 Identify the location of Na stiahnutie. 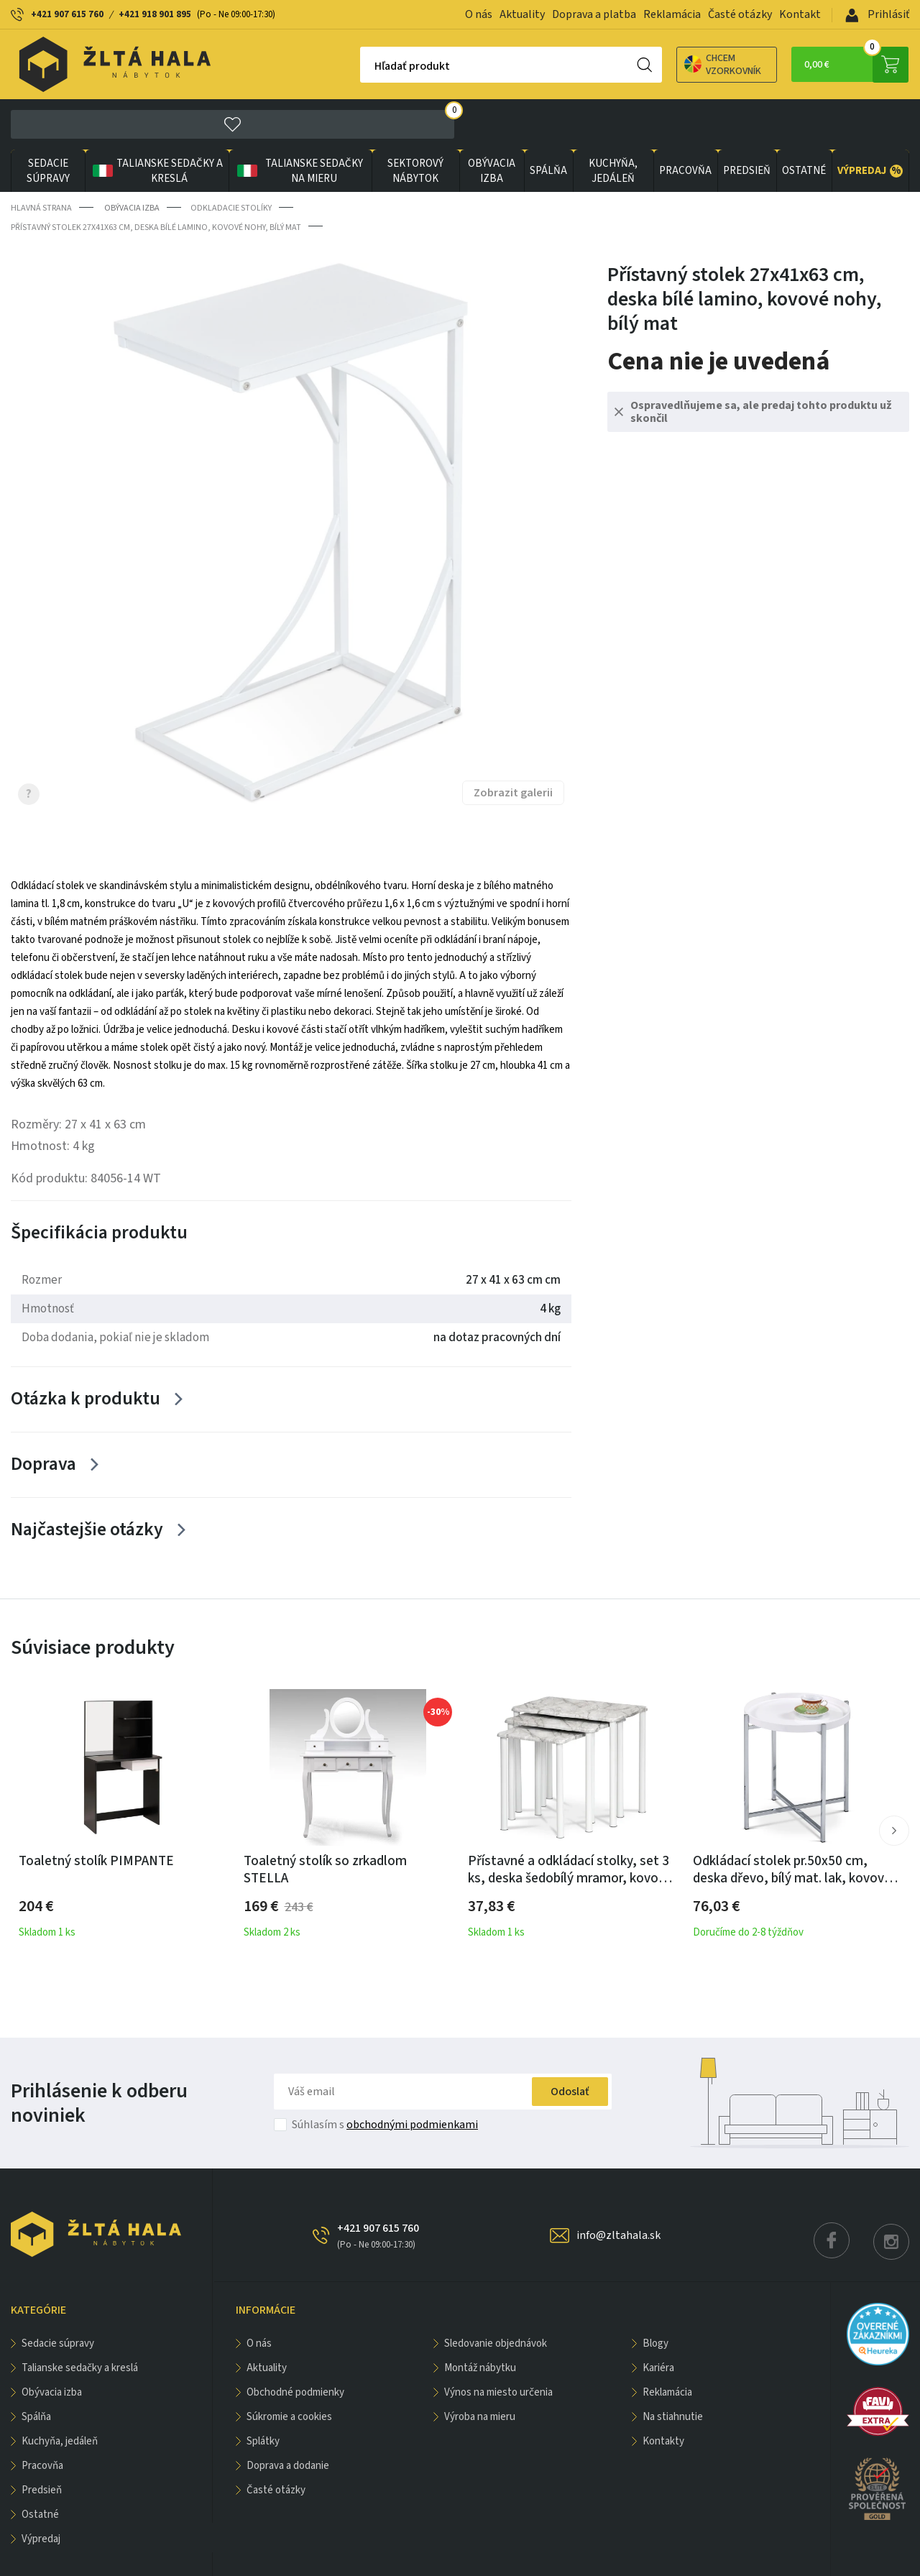
(673, 2370).